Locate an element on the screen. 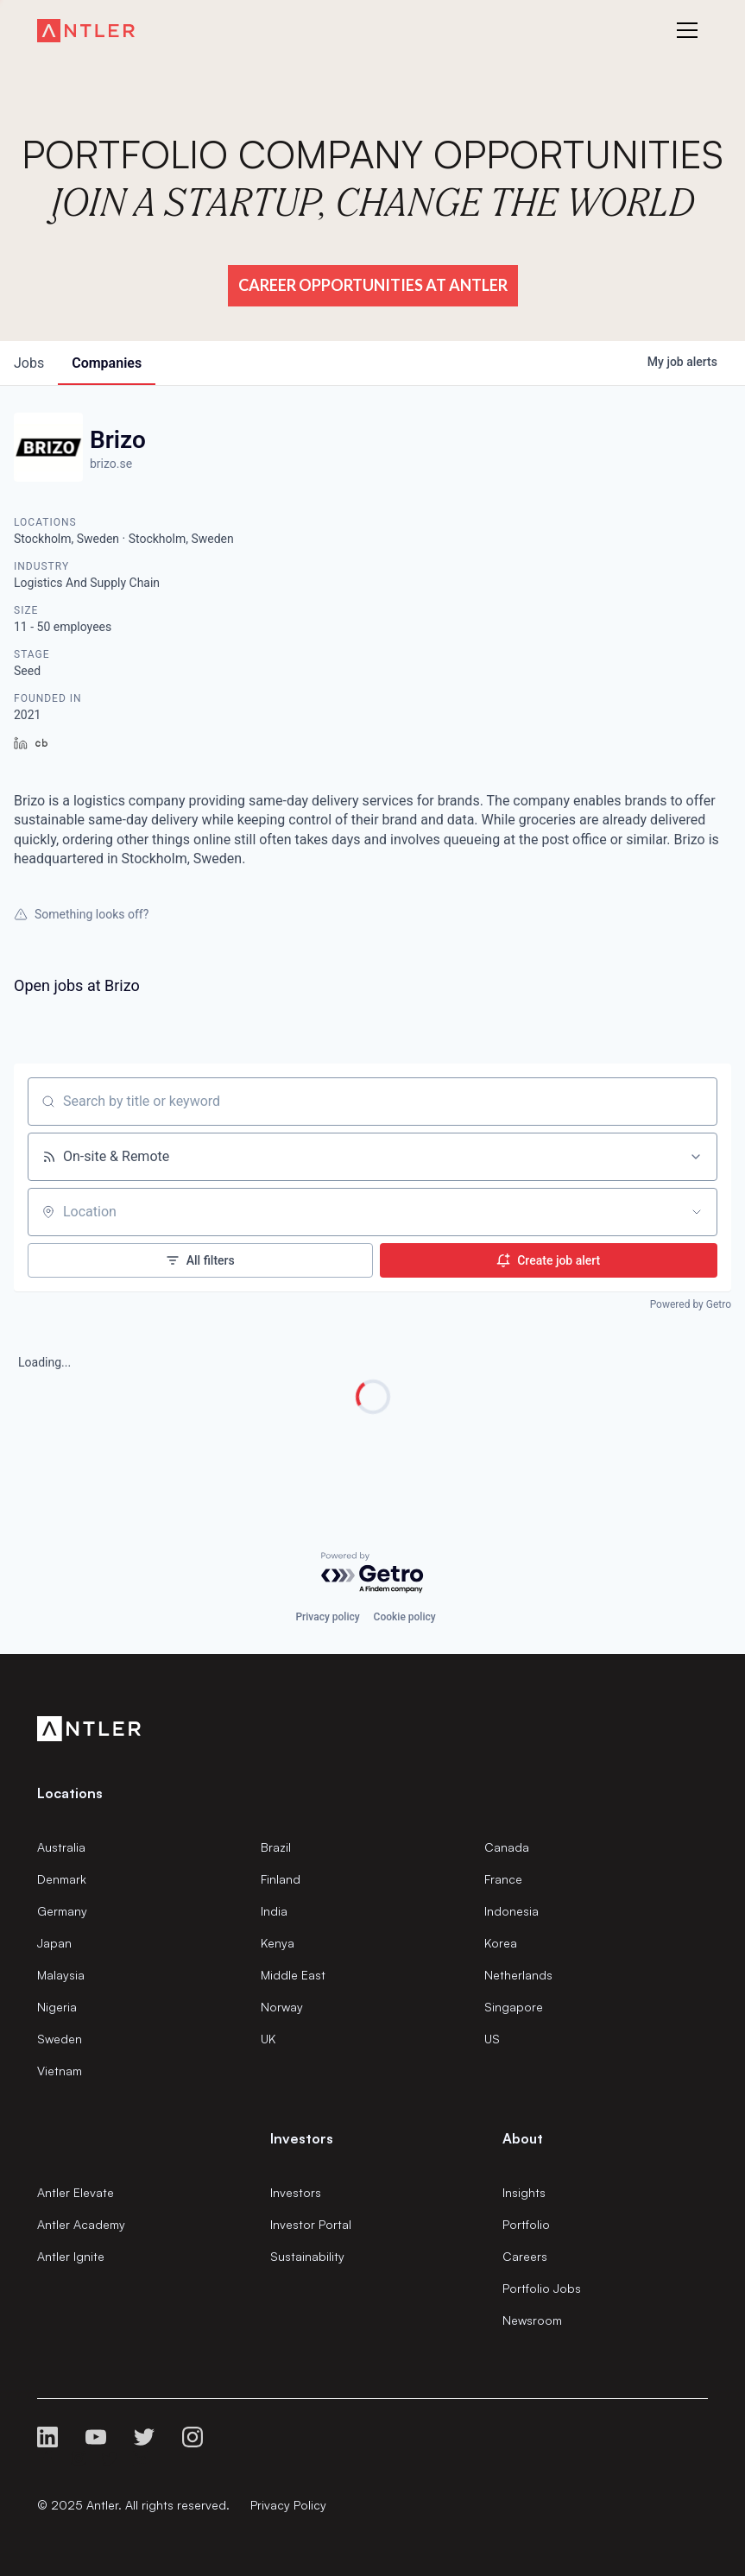  Vietnam is located at coordinates (59, 2070).